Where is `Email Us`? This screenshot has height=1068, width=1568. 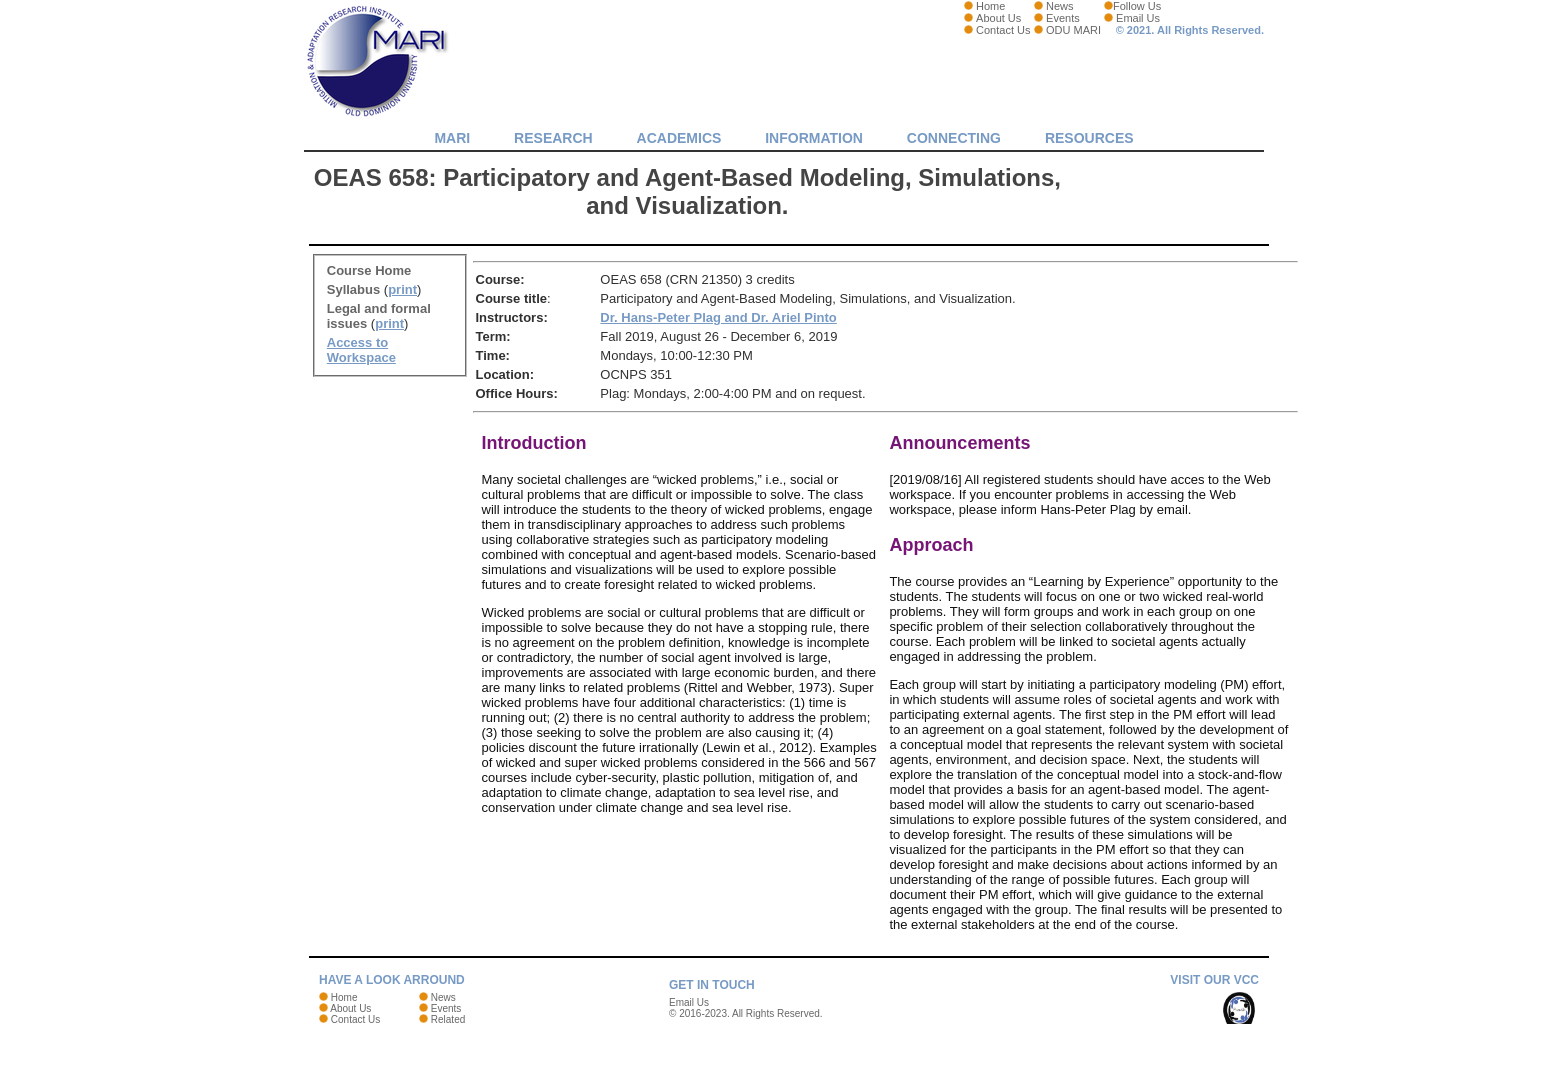
Email Us is located at coordinates (1138, 18).